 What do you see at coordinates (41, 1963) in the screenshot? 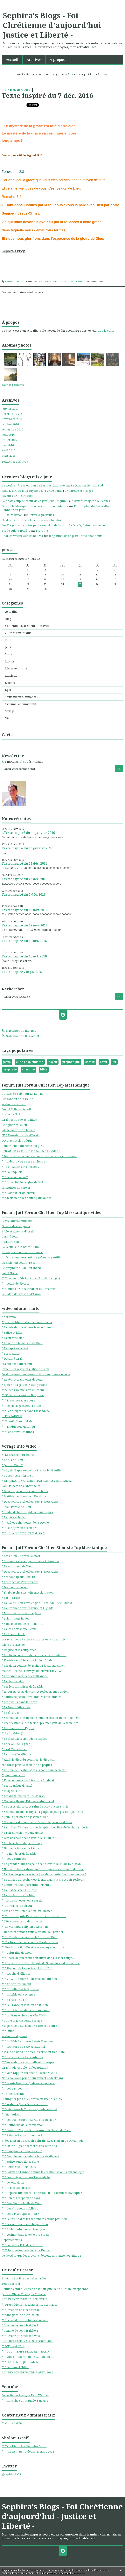
I see `** Le grand secret du Temple de Salomon - vidéo modifée` at bounding box center [41, 1963].